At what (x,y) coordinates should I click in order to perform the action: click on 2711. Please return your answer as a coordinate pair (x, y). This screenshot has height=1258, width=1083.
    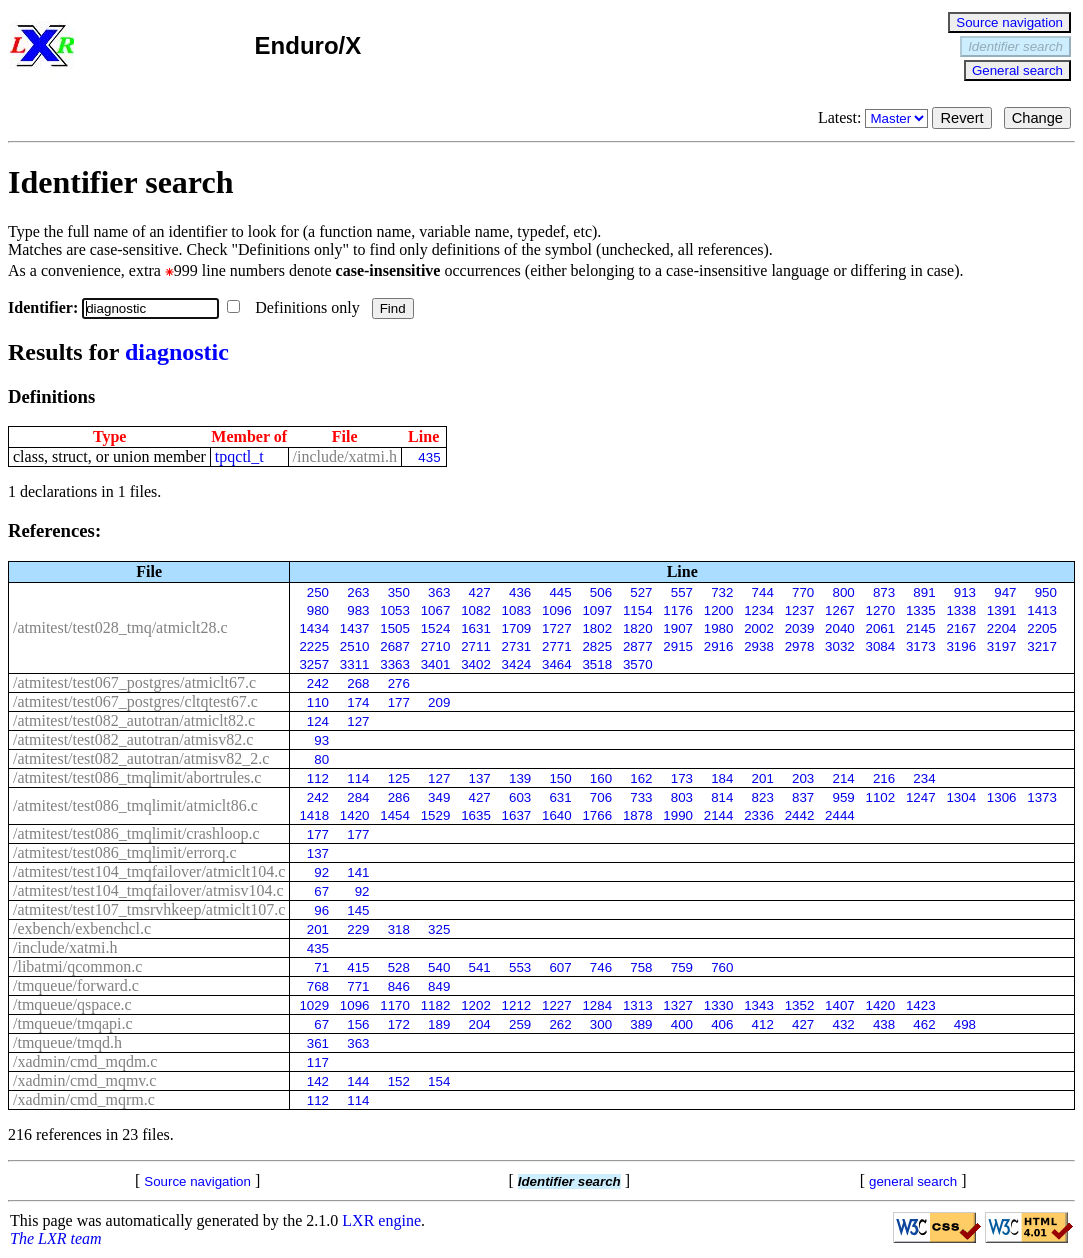
    Looking at the image, I should click on (476, 646).